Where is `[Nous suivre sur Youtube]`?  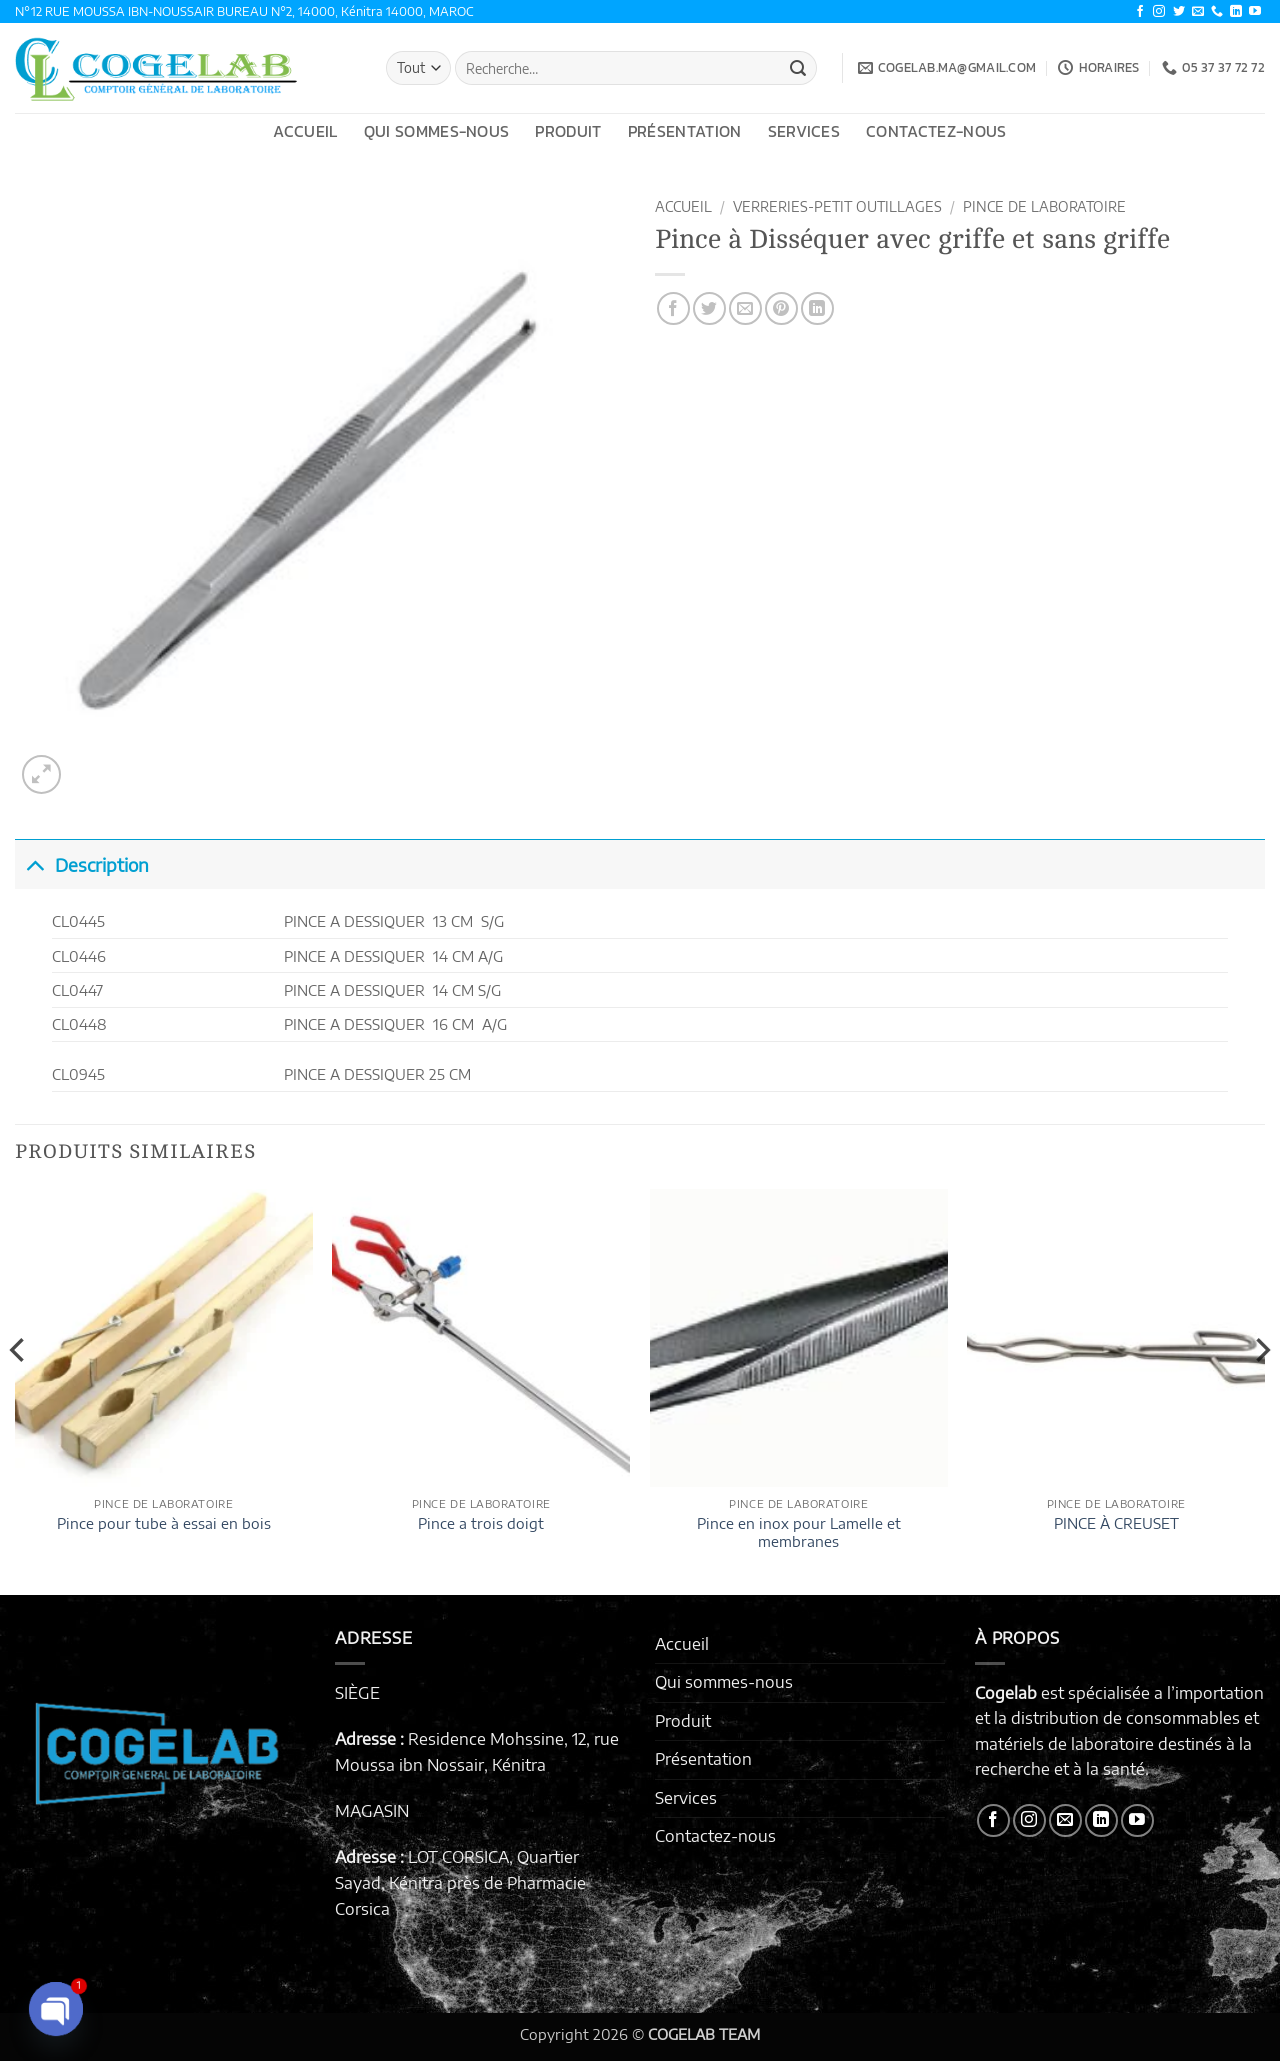 [Nous suivre sur Youtube] is located at coordinates (1255, 12).